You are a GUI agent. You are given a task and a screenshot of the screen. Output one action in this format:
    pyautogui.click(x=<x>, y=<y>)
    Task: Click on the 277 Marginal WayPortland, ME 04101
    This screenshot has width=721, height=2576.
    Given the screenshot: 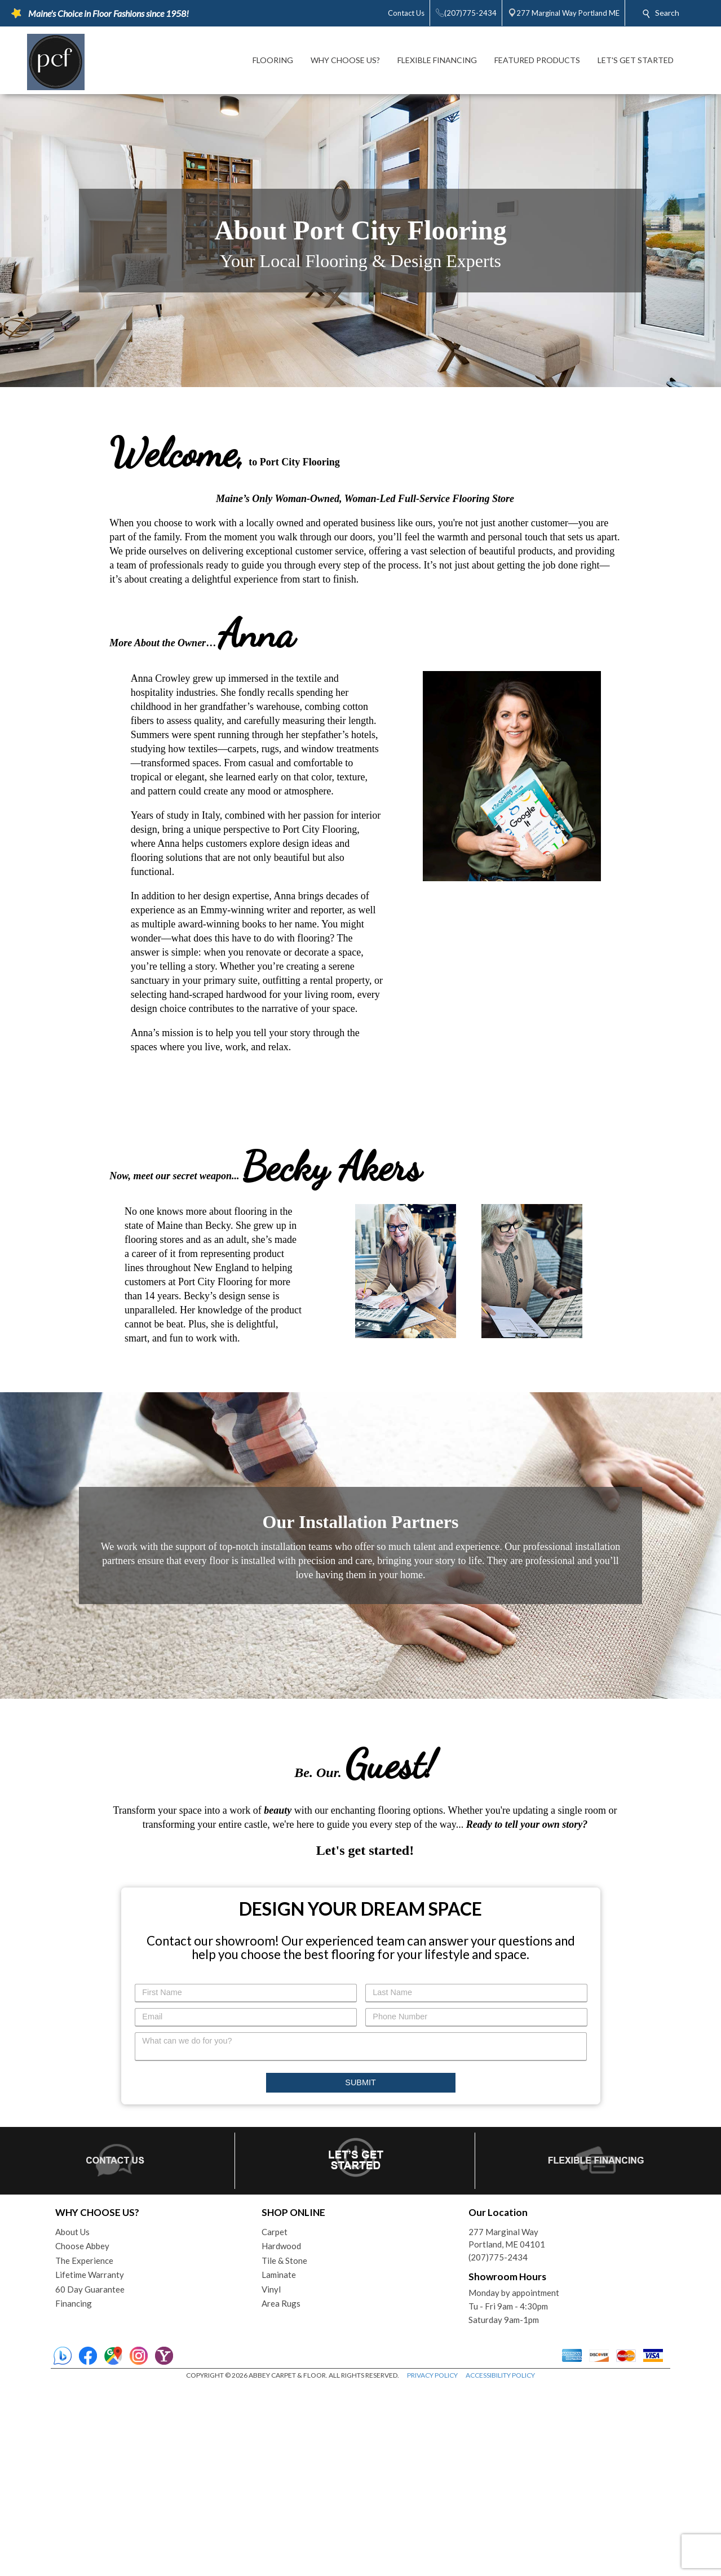 What is the action you would take?
    pyautogui.click(x=506, y=2427)
    